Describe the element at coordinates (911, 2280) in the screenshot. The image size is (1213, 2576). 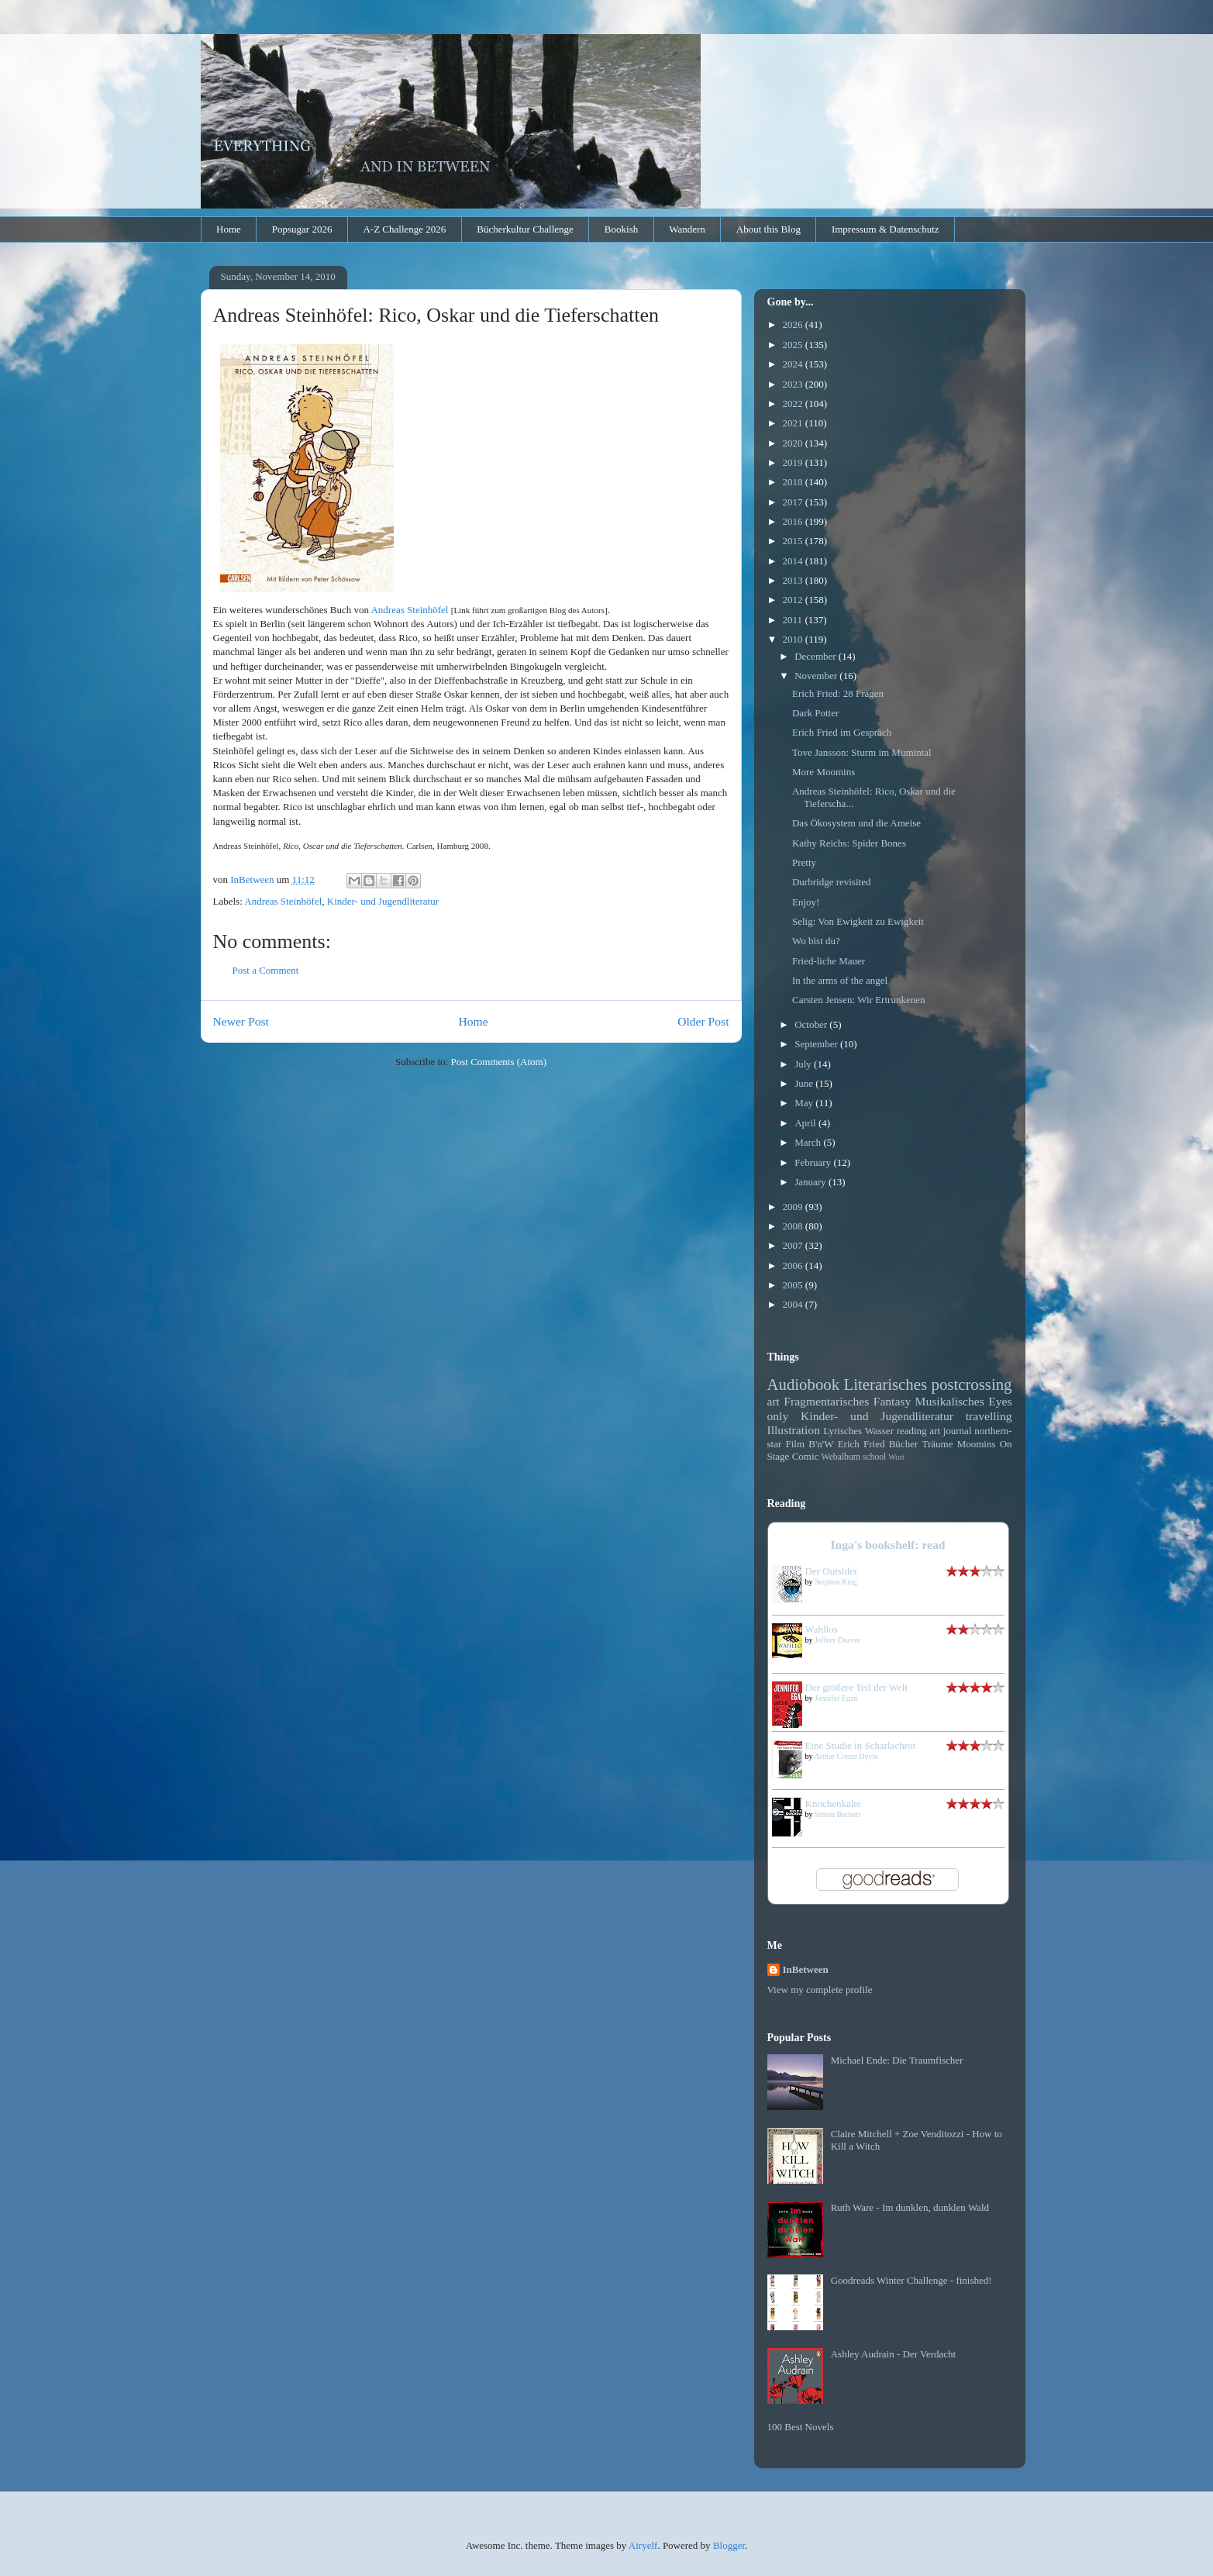
I see `Goodreads Winter Challenge - finished!` at that location.